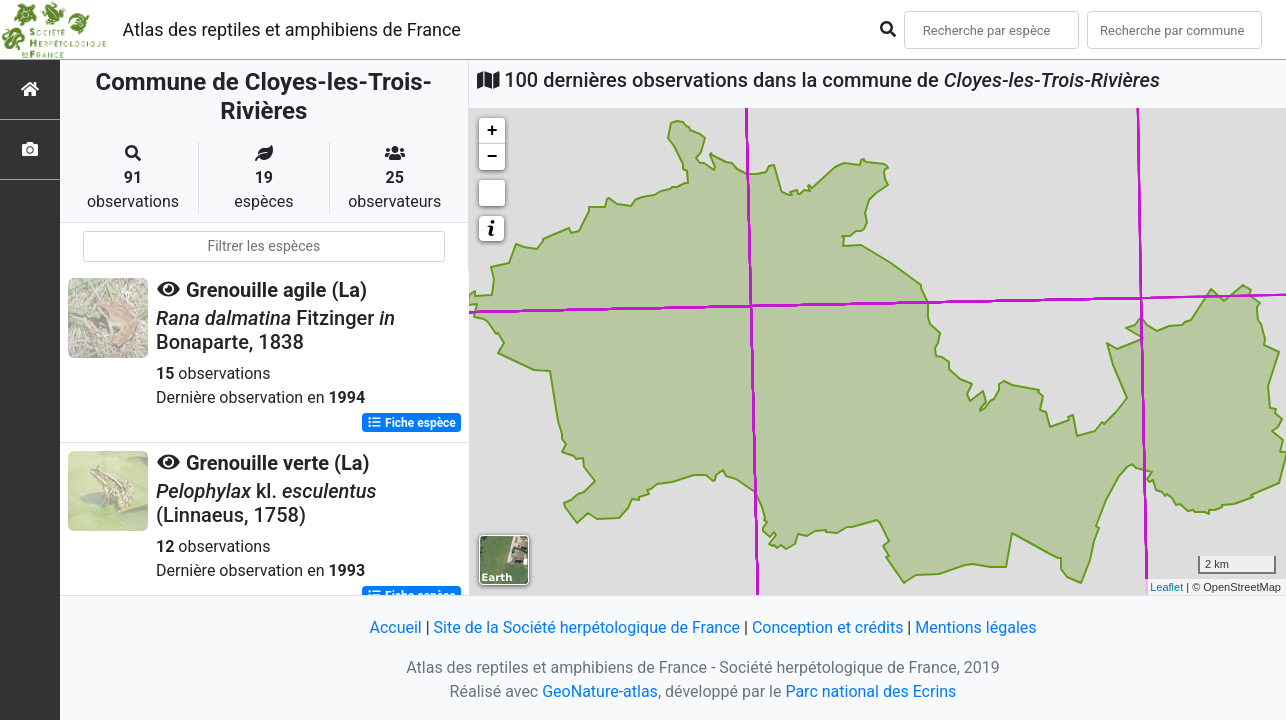 Image resolution: width=1286 pixels, height=720 pixels. What do you see at coordinates (600, 691) in the screenshot?
I see `GeoNature-atlas` at bounding box center [600, 691].